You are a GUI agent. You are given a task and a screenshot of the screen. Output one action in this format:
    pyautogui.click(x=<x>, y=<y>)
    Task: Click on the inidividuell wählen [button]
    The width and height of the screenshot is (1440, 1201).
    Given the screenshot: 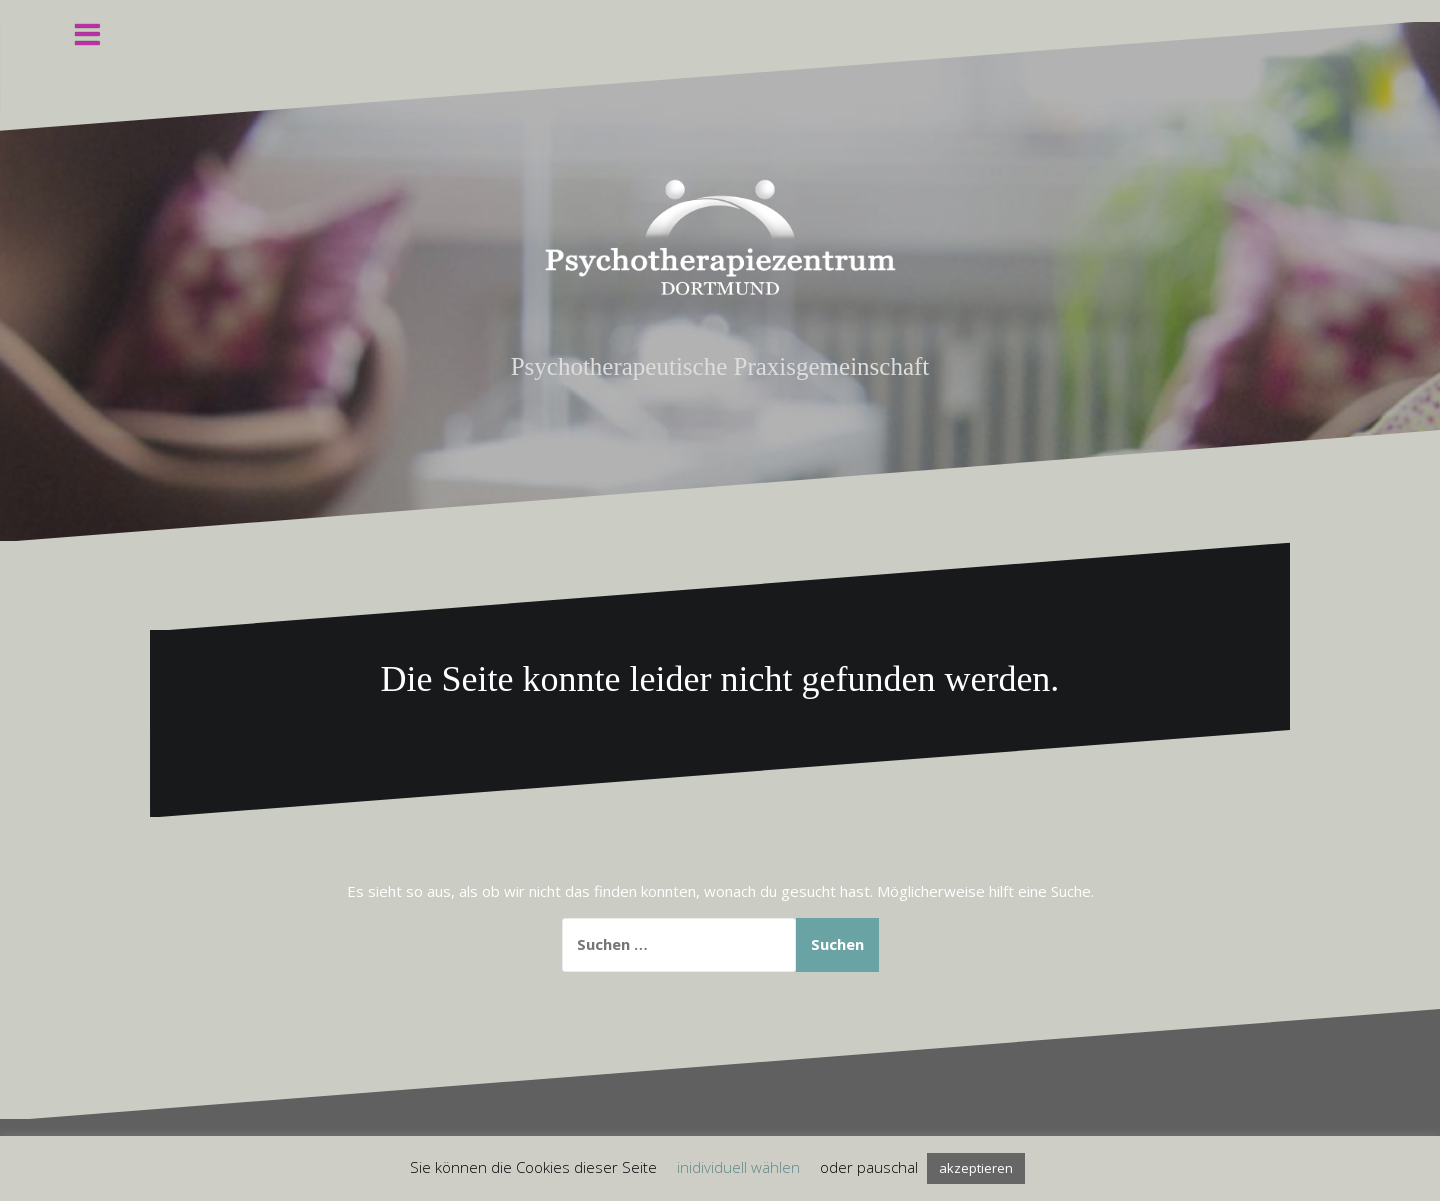 What is the action you would take?
    pyautogui.click(x=738, y=1167)
    